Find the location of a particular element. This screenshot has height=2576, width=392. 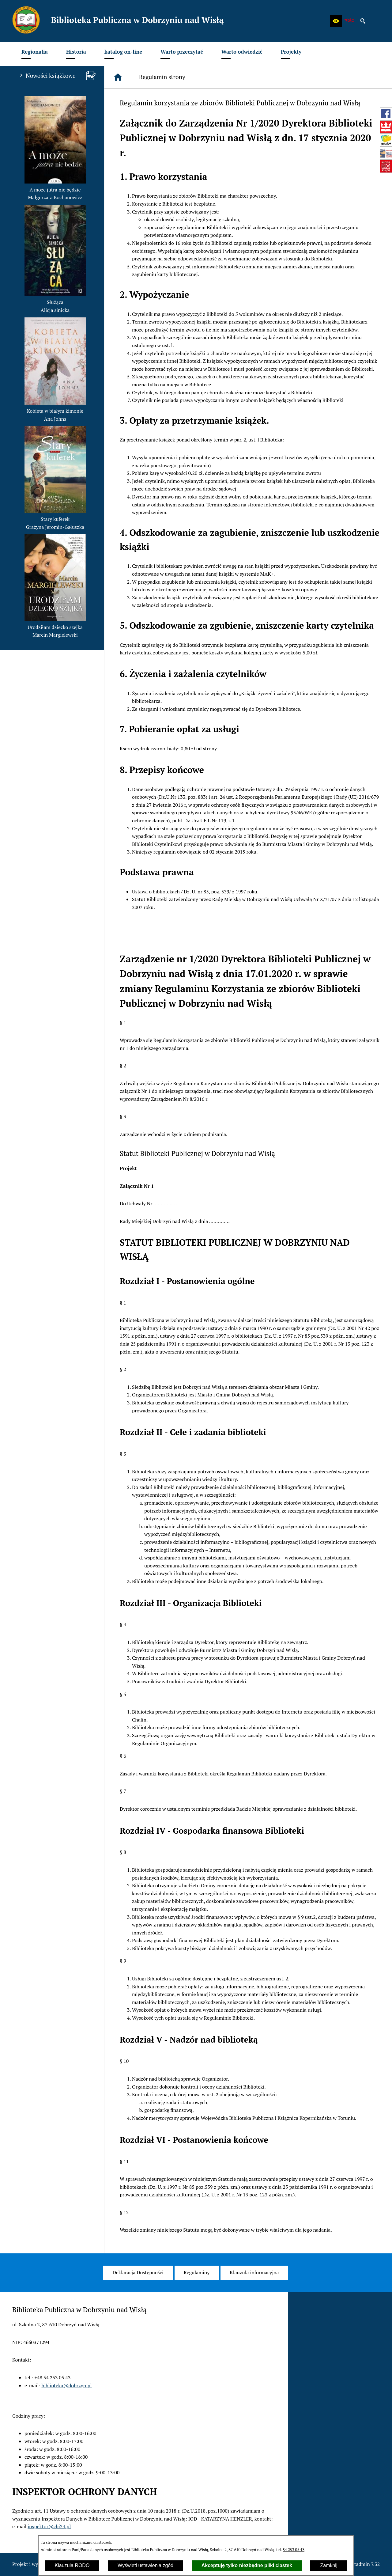

inspektor@cbi24.pl is located at coordinates (49, 2526).